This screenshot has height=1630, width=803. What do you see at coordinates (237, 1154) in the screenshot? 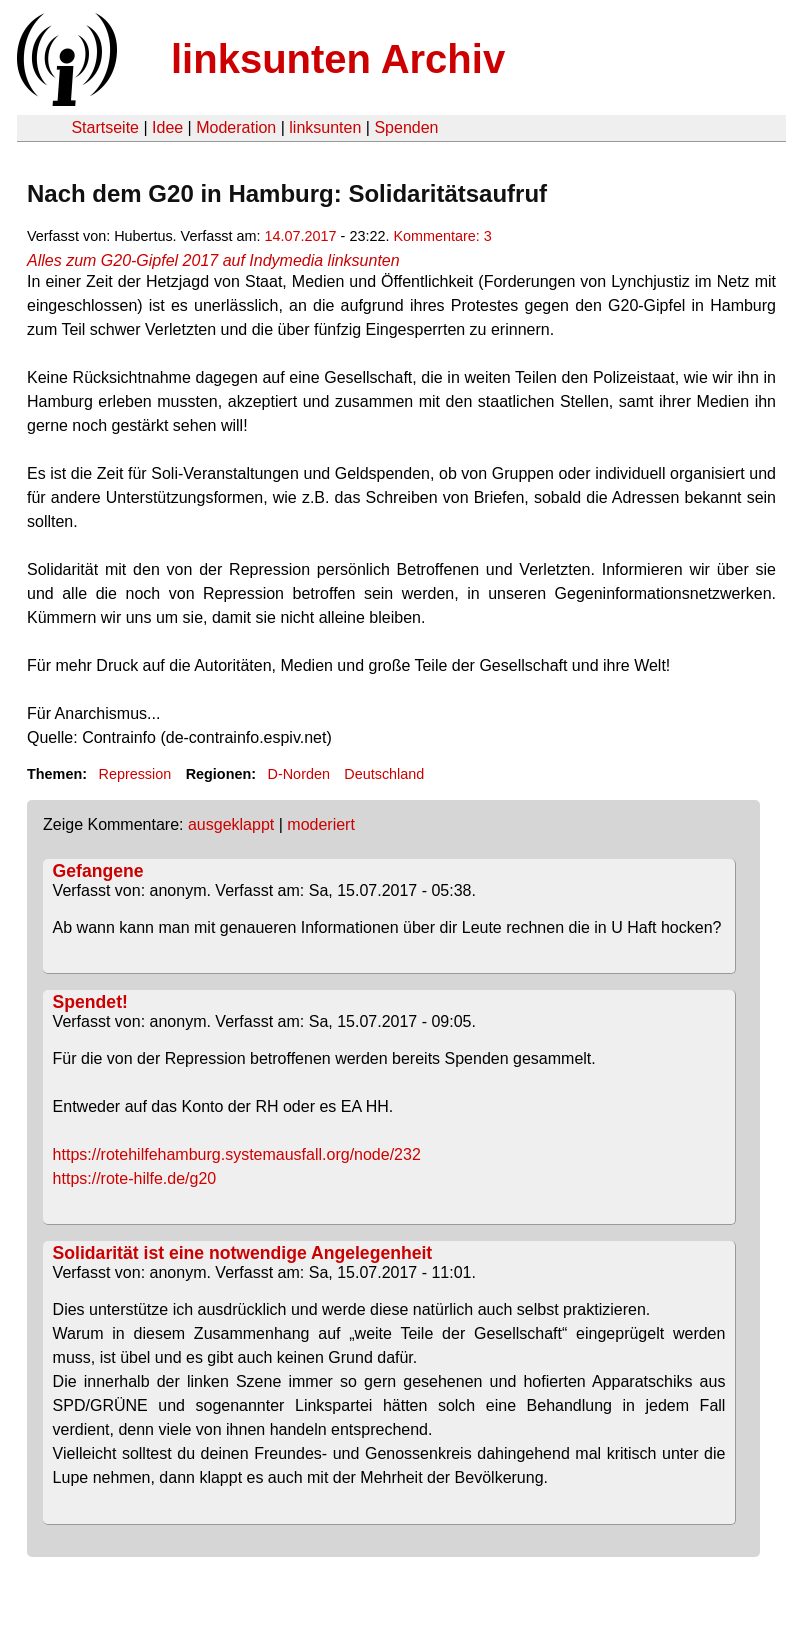
I see `https://rotehilfehamburg.systemausfall.org/node/232` at bounding box center [237, 1154].